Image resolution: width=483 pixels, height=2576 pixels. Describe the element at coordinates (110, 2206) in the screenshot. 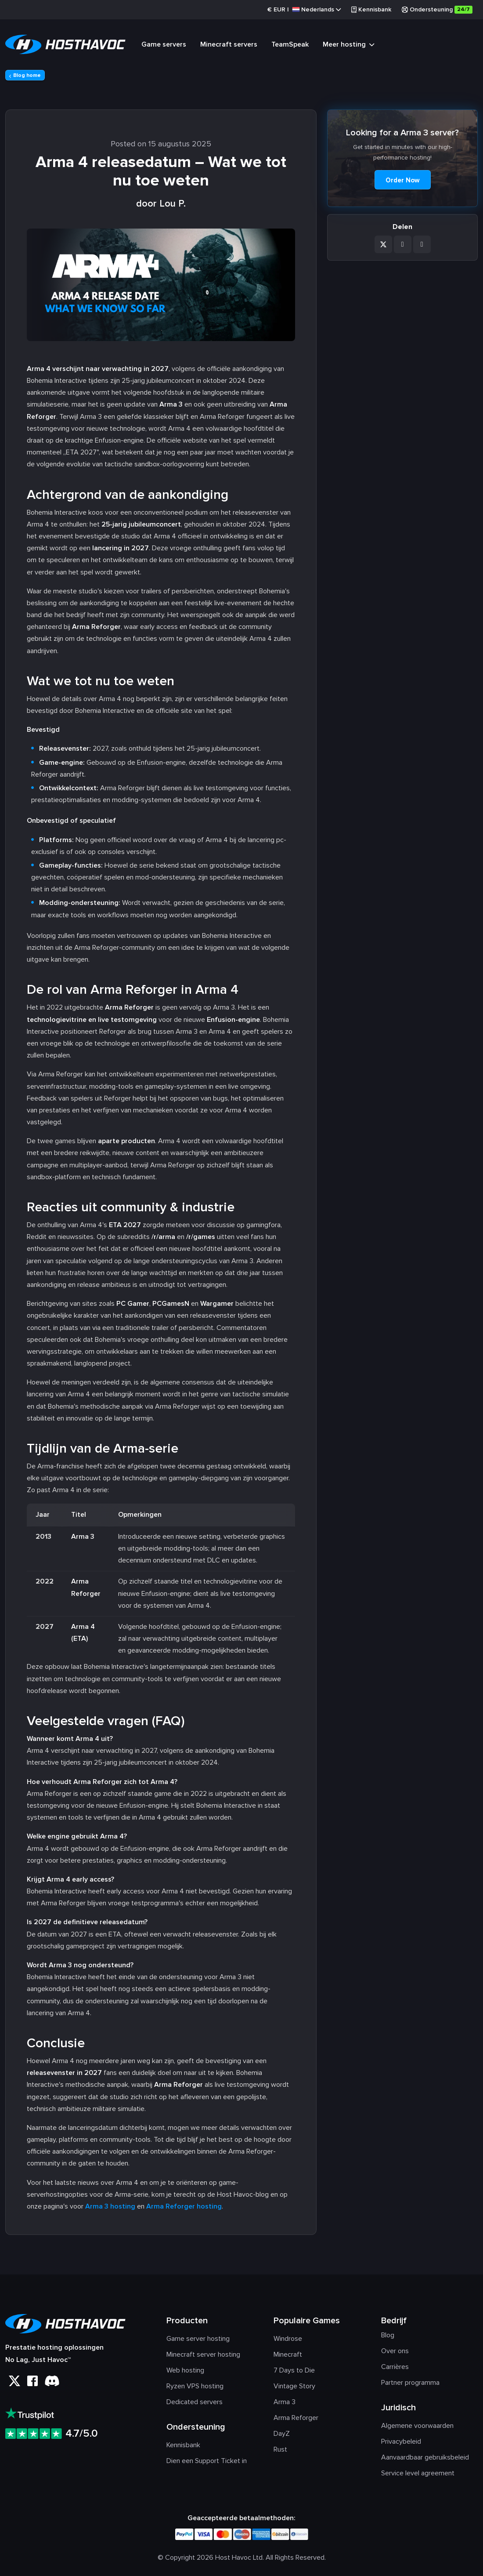

I see `Arma 3 hosting` at that location.